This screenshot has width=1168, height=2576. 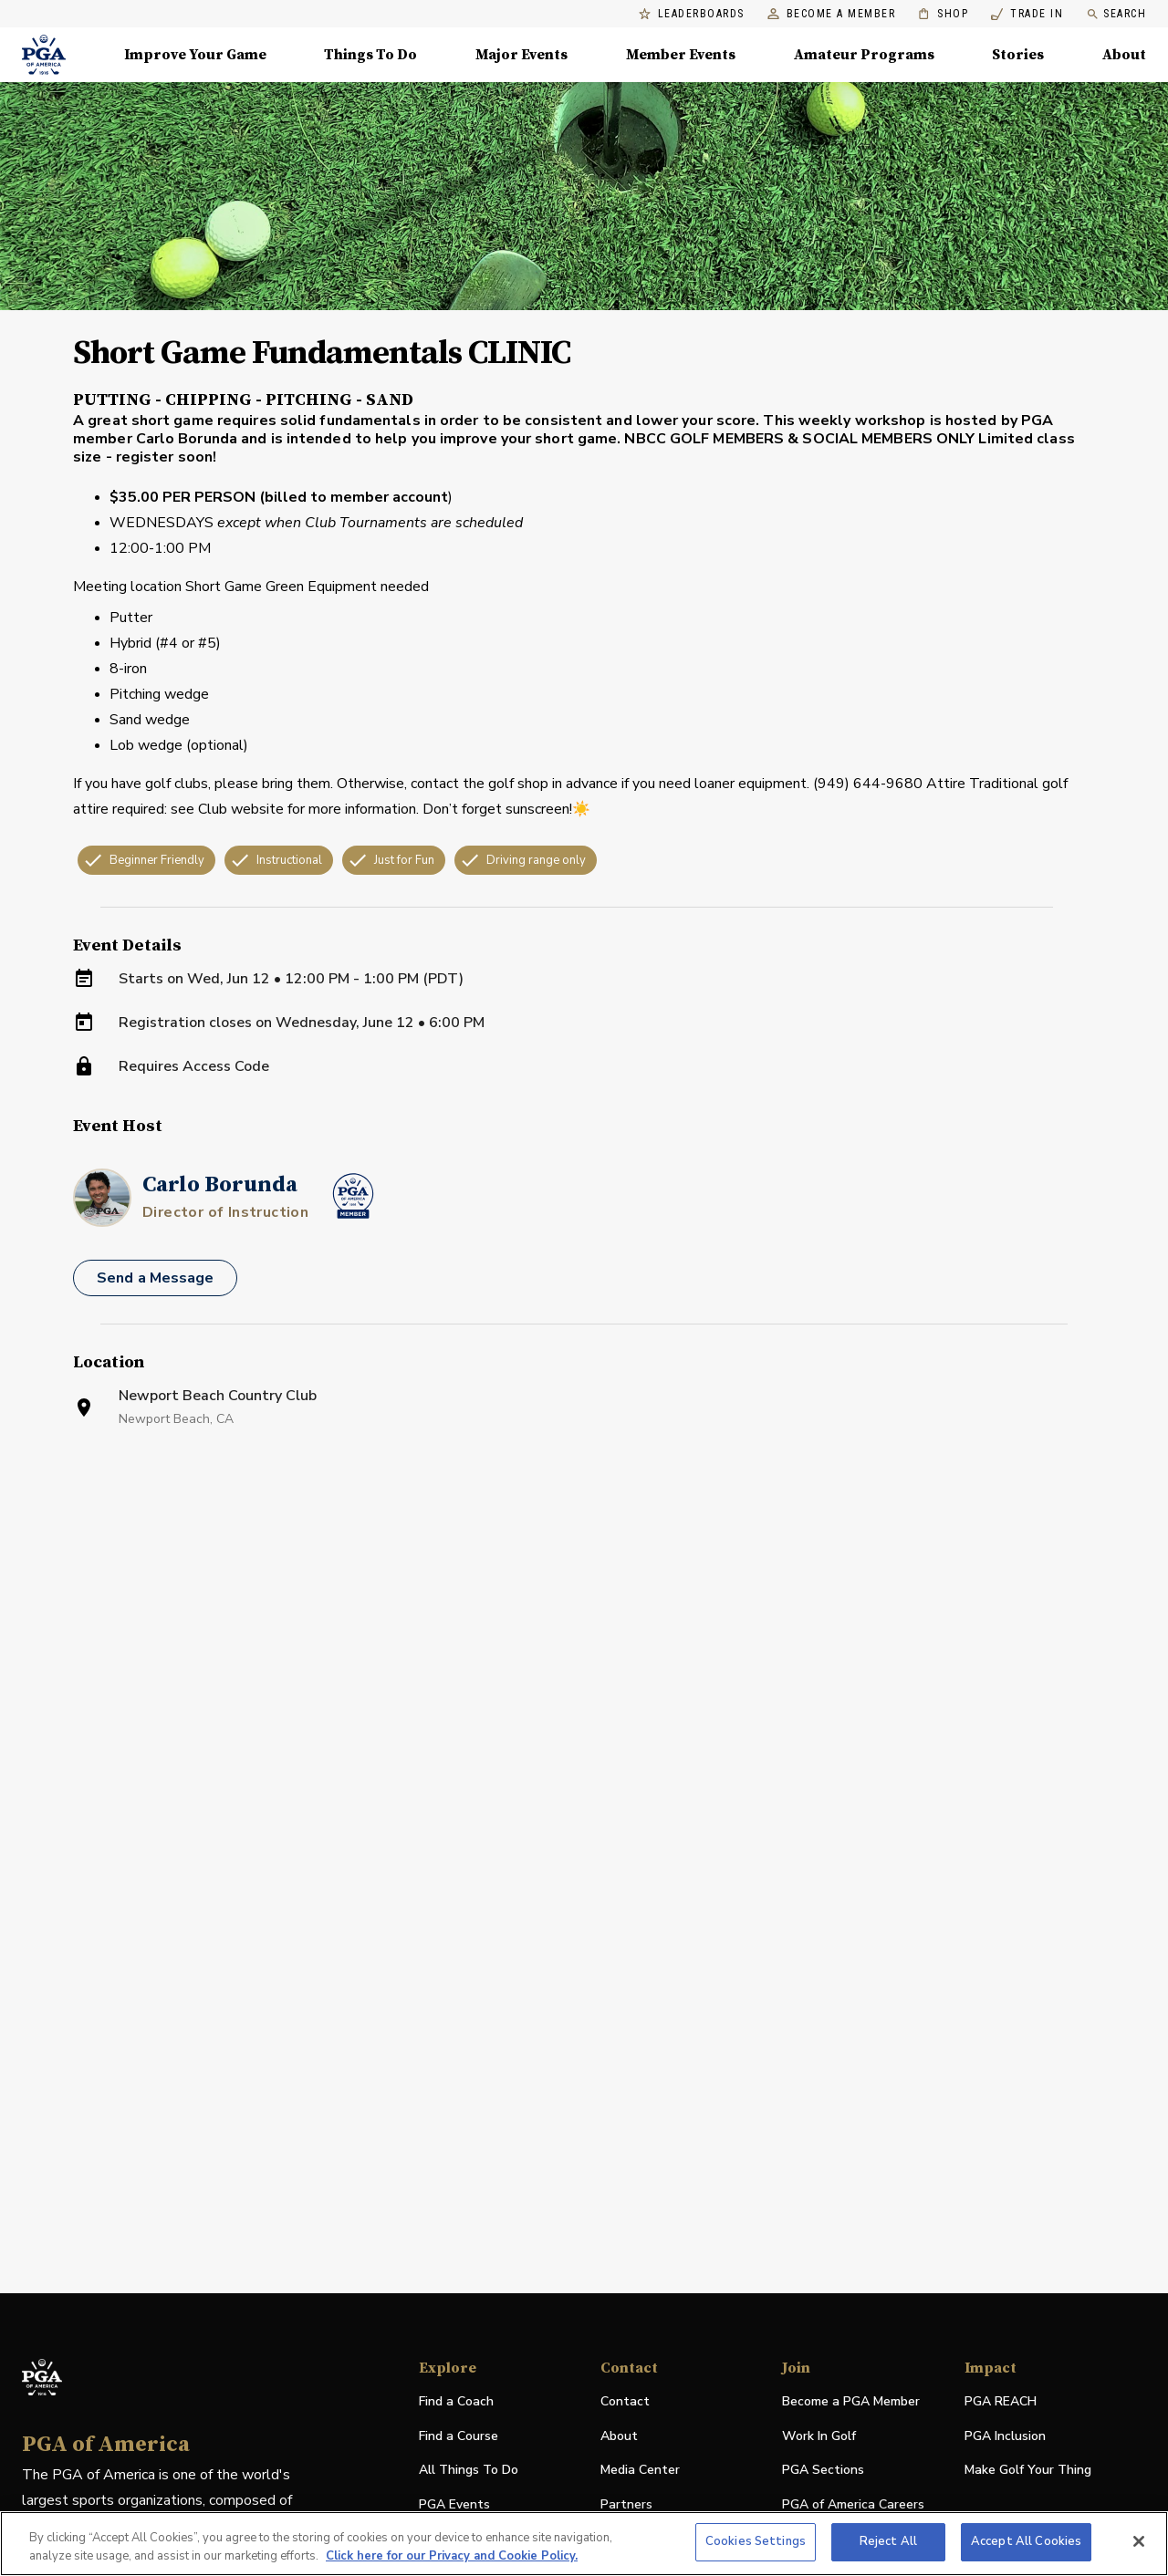 What do you see at coordinates (888, 2541) in the screenshot?
I see `Reject All` at bounding box center [888, 2541].